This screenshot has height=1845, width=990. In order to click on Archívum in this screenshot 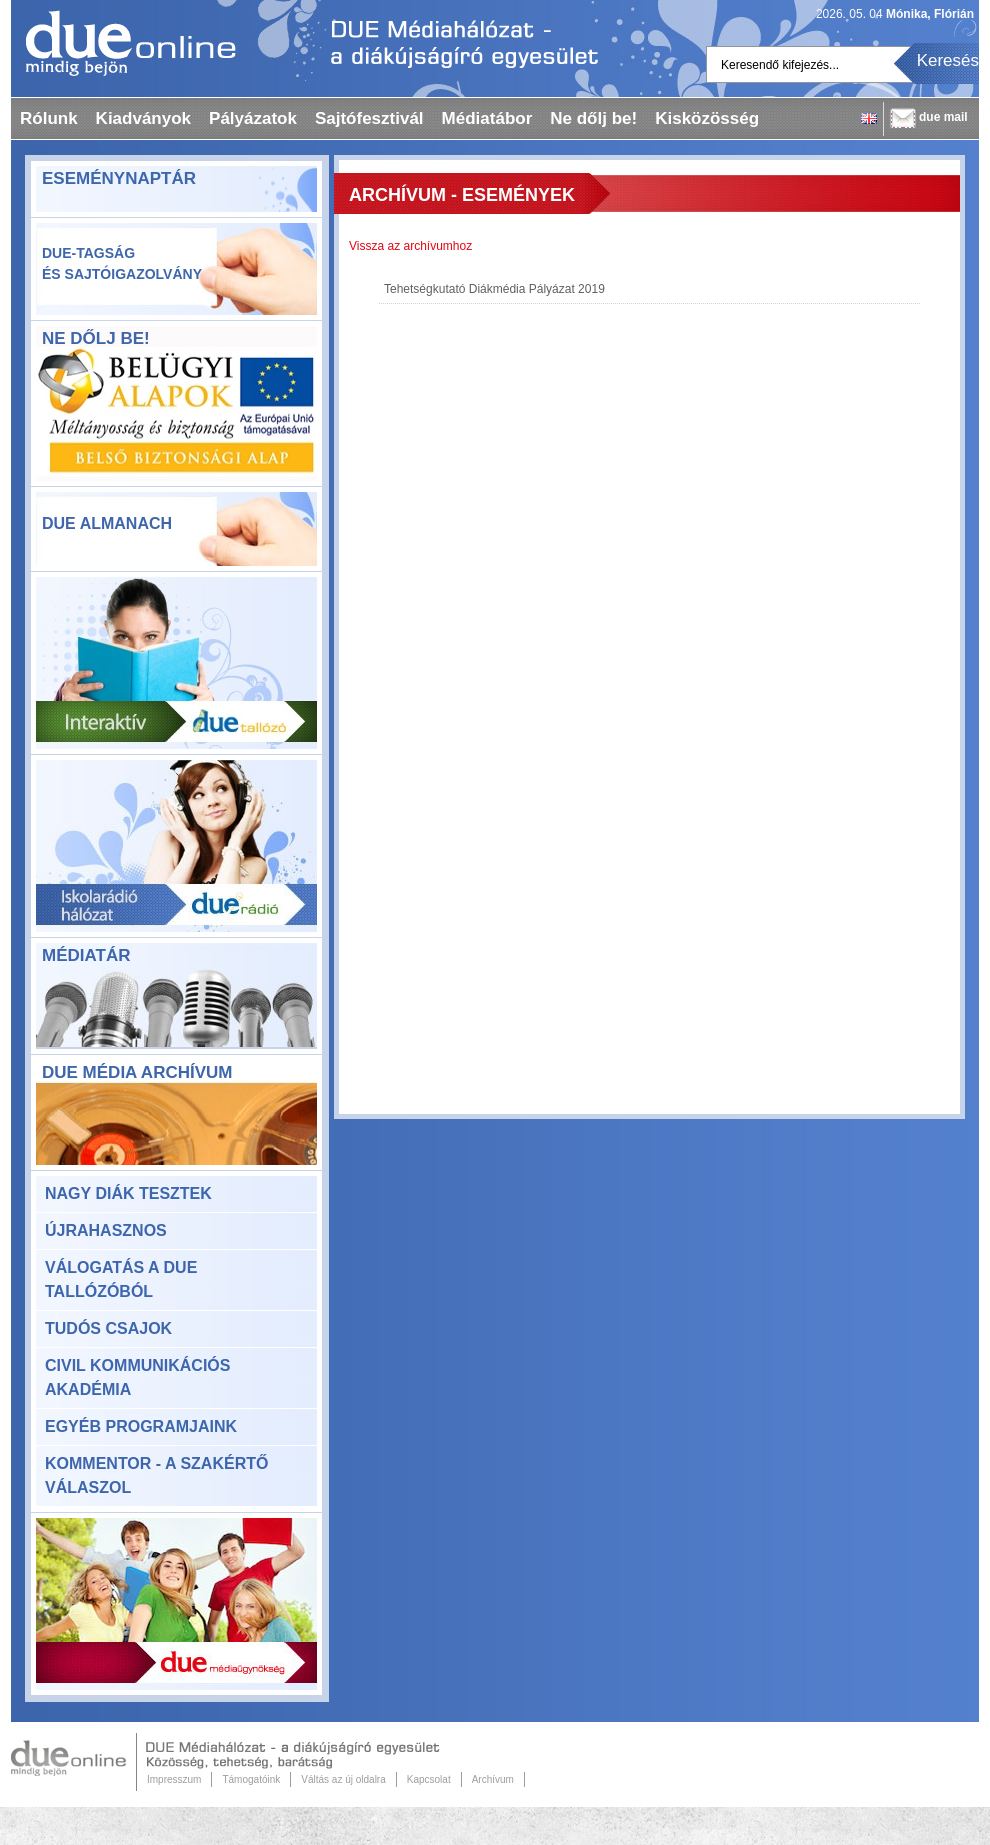, I will do `click(493, 1779)`.